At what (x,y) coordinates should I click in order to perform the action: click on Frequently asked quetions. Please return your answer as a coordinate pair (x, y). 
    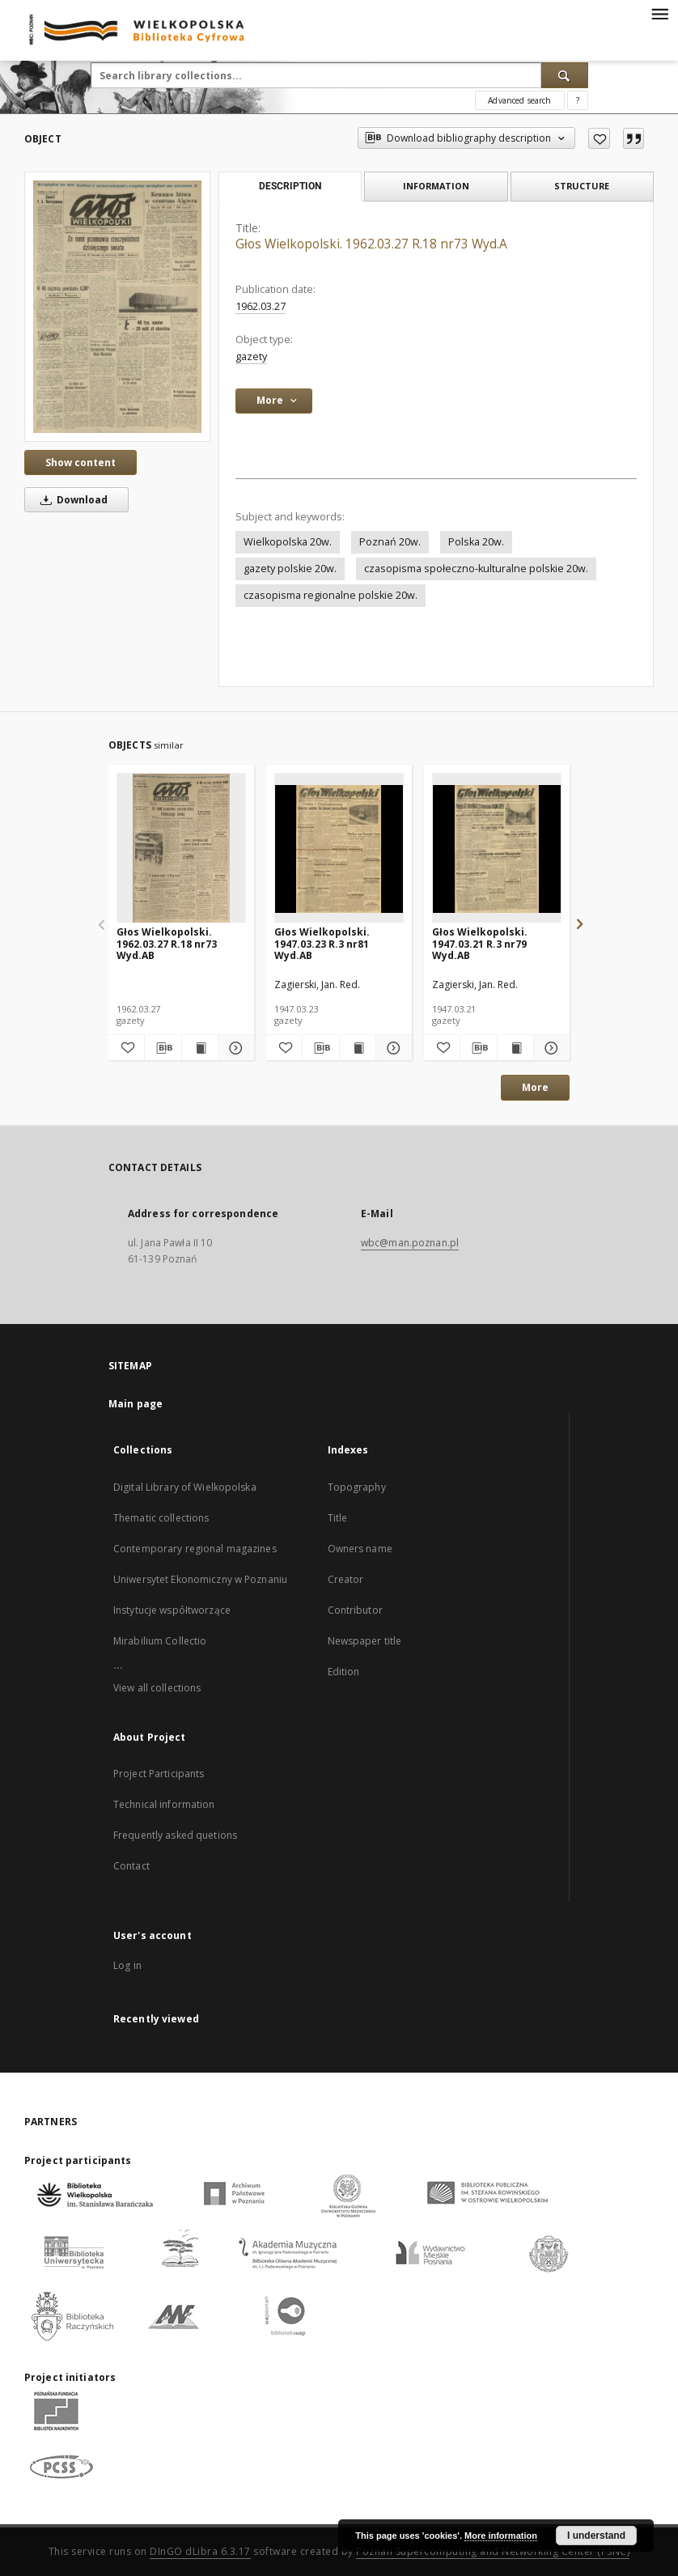
    Looking at the image, I should click on (175, 1835).